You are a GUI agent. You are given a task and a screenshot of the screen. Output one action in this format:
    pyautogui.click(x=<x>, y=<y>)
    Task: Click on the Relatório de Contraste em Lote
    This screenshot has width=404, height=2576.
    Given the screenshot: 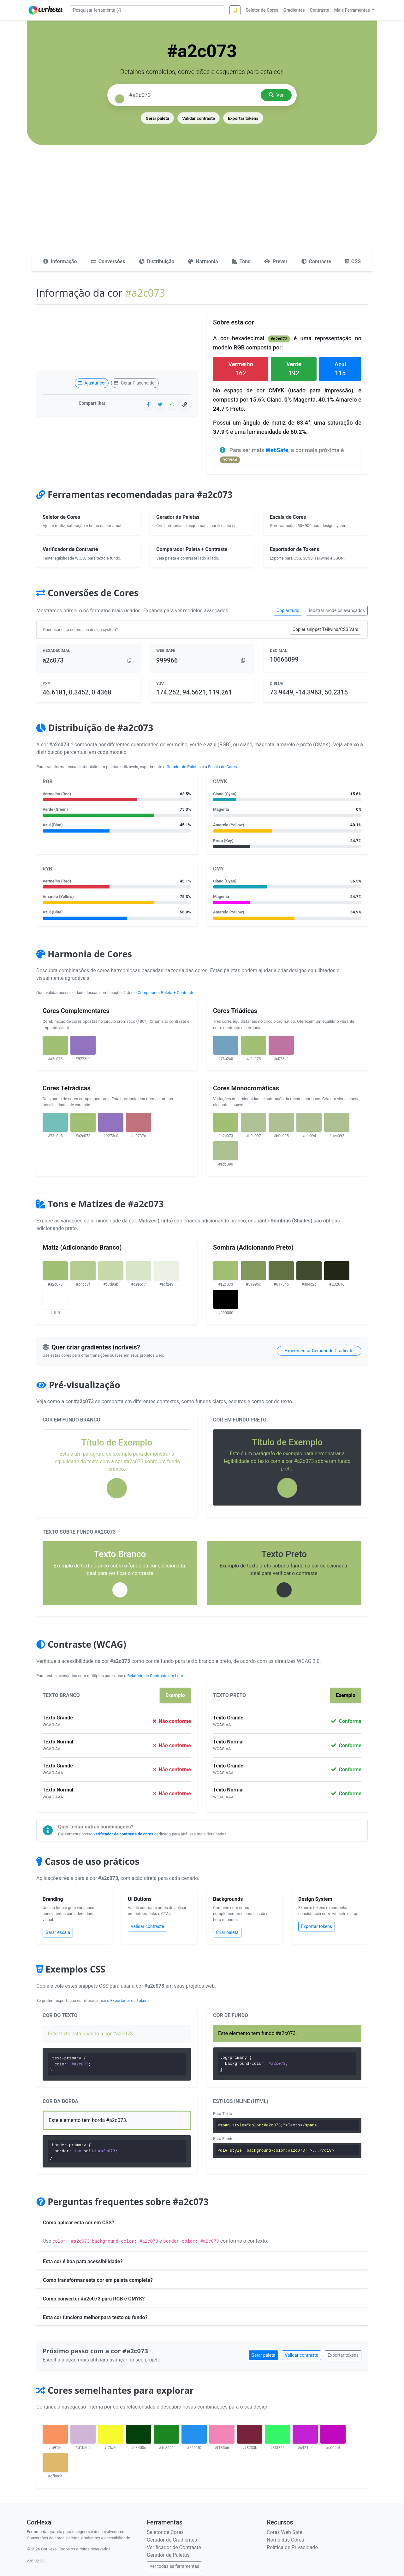 What is the action you would take?
    pyautogui.click(x=155, y=1675)
    